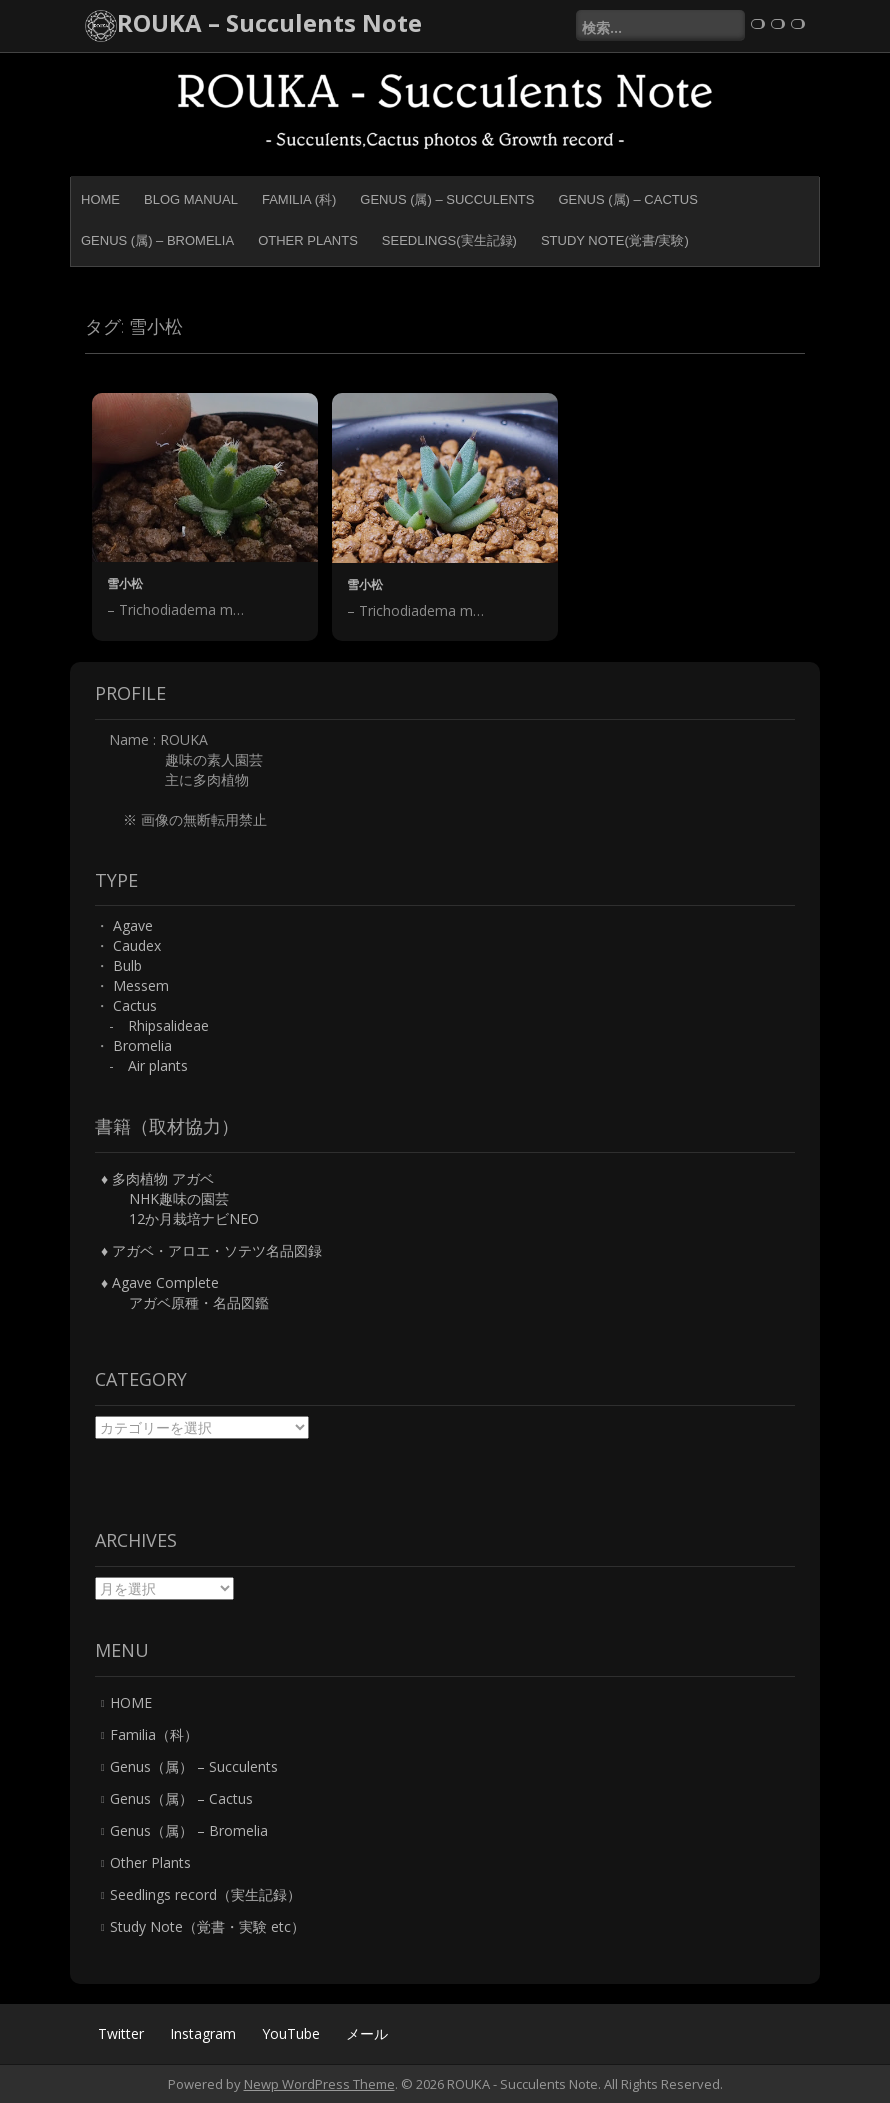 This screenshot has width=890, height=2103. What do you see at coordinates (142, 1045) in the screenshot?
I see `Bromelia` at bounding box center [142, 1045].